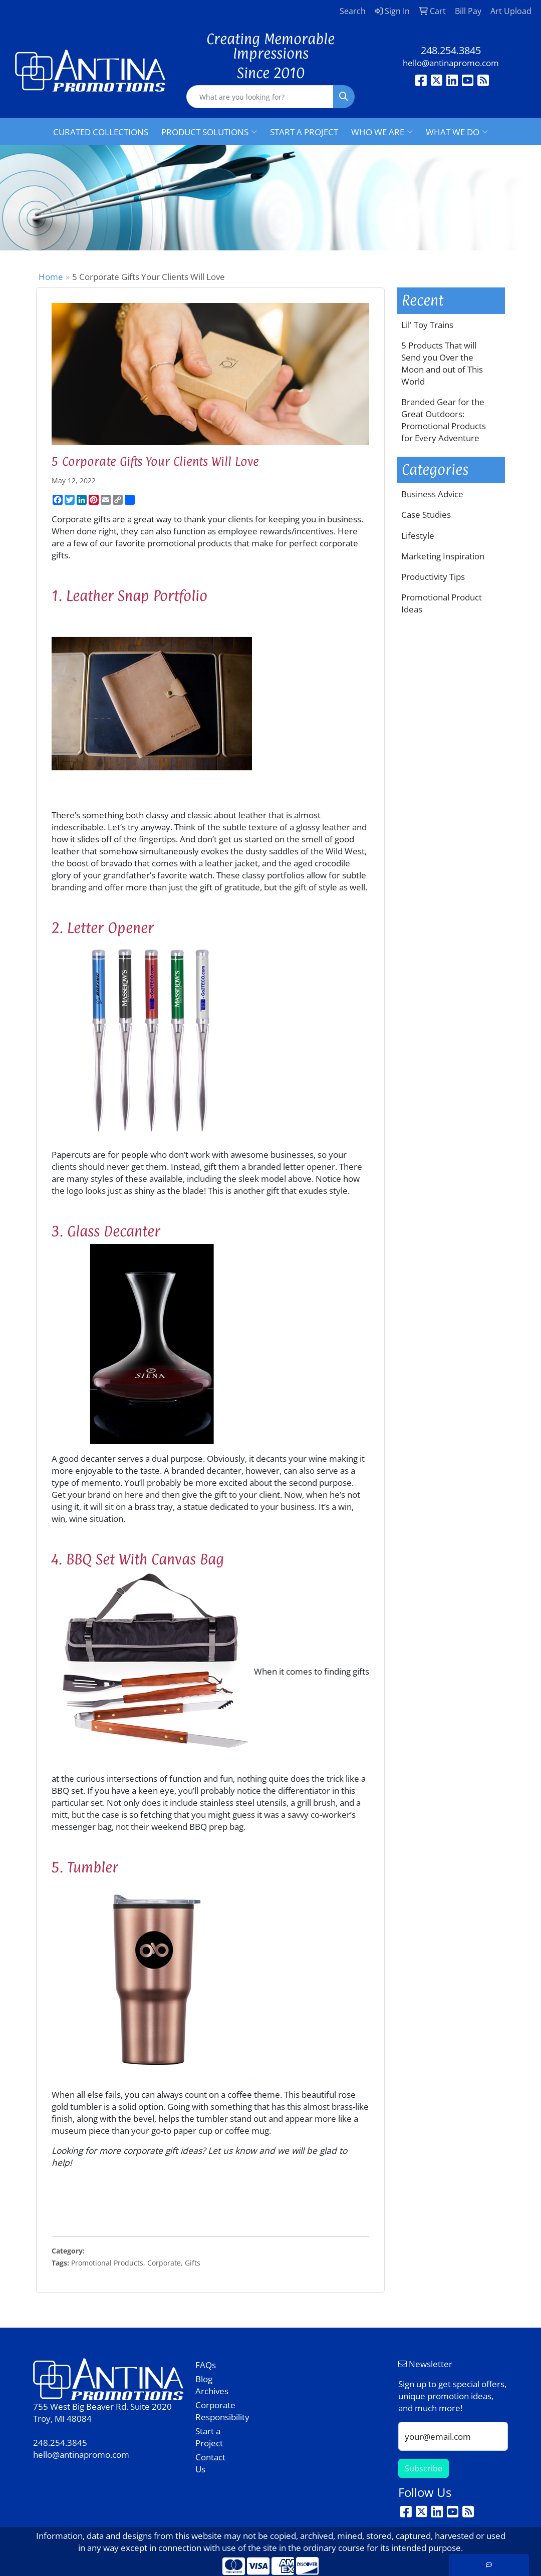 The width and height of the screenshot is (541, 2576). I want to click on Blog Archives, so click(211, 2385).